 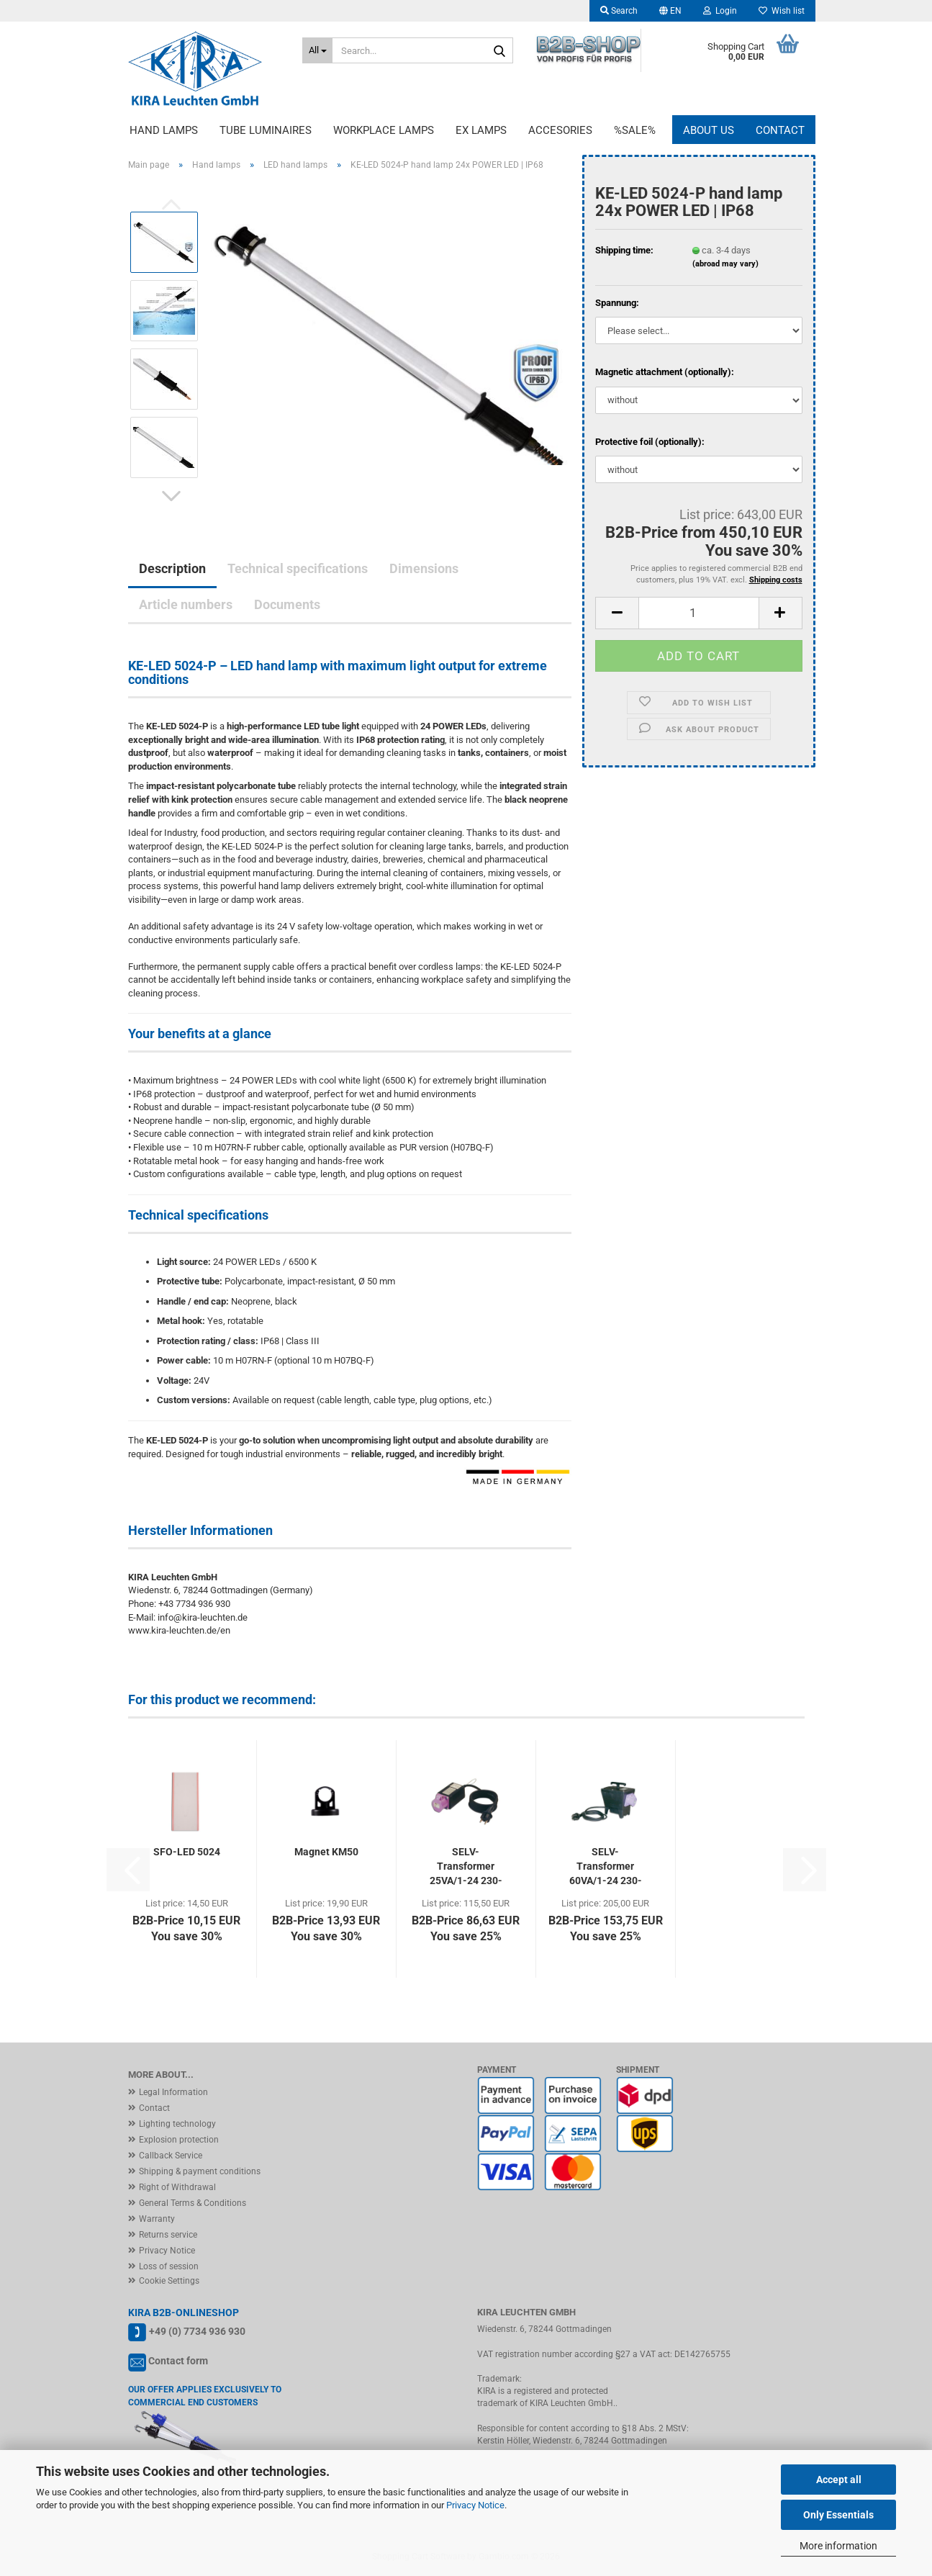 I want to click on Warranty, so click(x=157, y=2219).